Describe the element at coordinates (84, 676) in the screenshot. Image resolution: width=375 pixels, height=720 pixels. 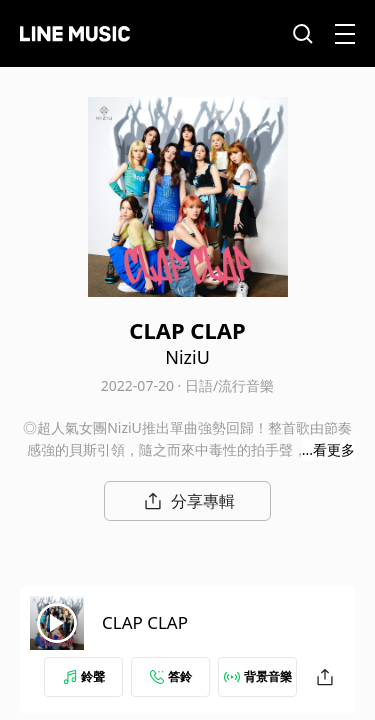
I see `鈴聲` at that location.